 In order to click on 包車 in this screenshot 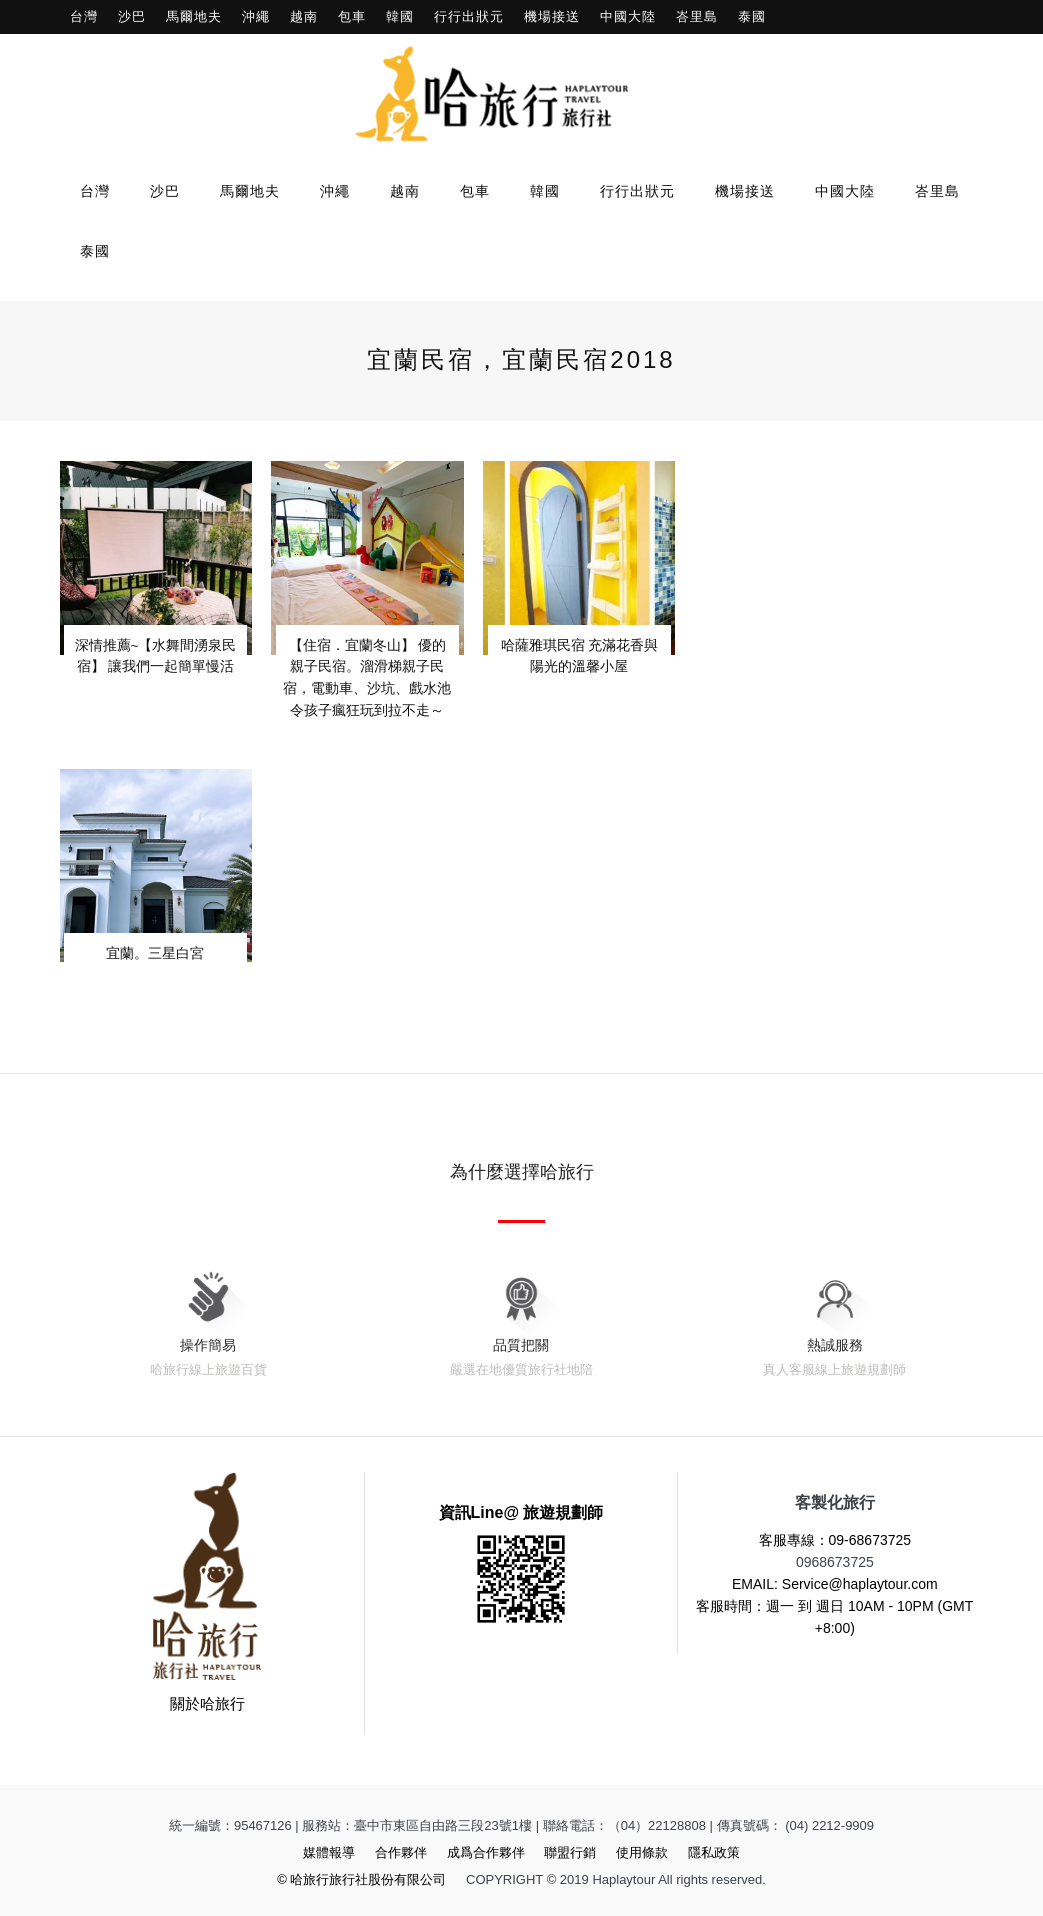, I will do `click(352, 16)`.